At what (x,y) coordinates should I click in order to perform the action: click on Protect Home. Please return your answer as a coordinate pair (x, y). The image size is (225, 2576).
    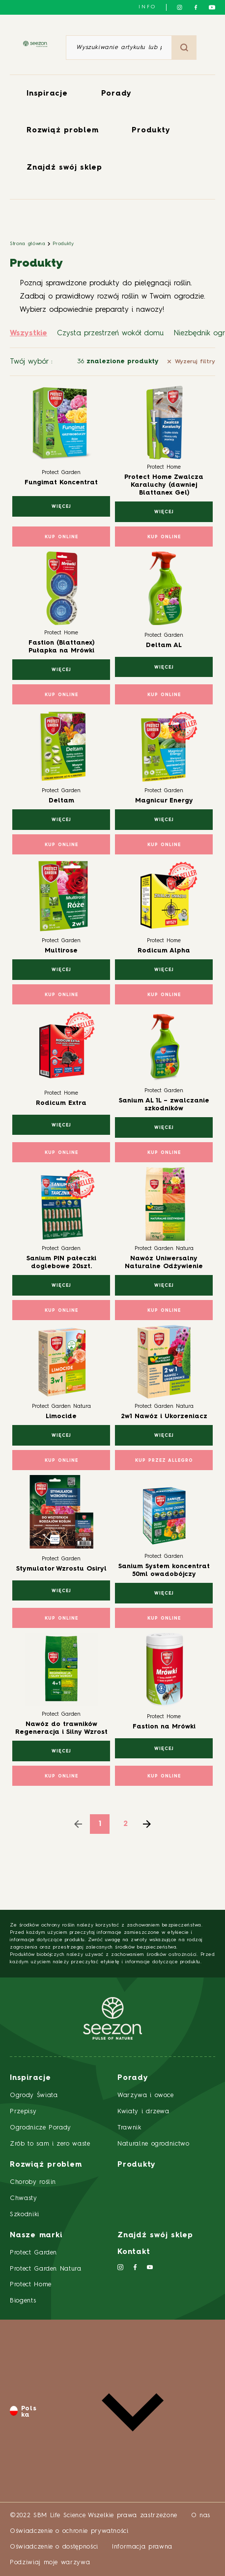
    Looking at the image, I should click on (31, 2284).